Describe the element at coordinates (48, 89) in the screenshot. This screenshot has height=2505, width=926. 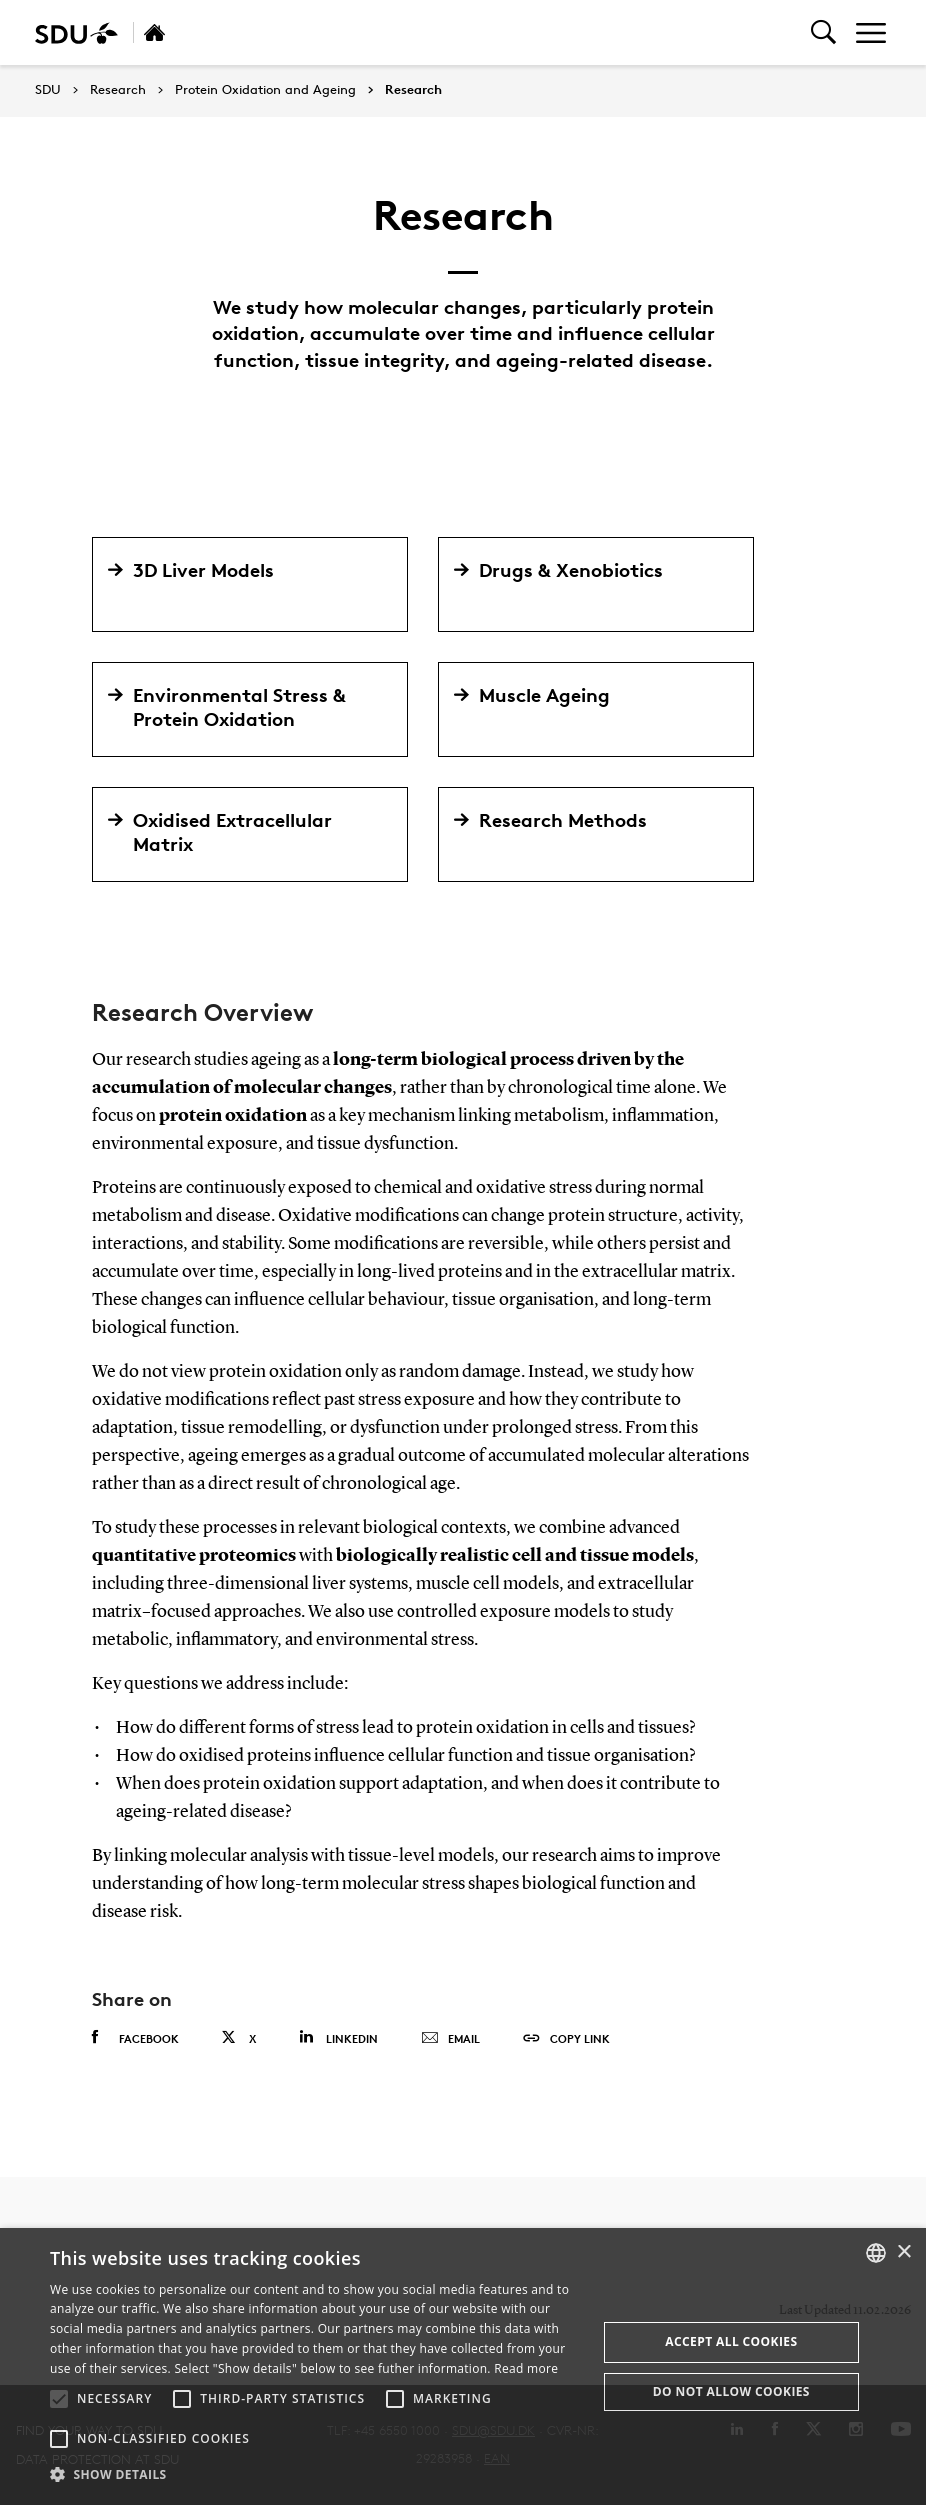
I see `SDU` at that location.